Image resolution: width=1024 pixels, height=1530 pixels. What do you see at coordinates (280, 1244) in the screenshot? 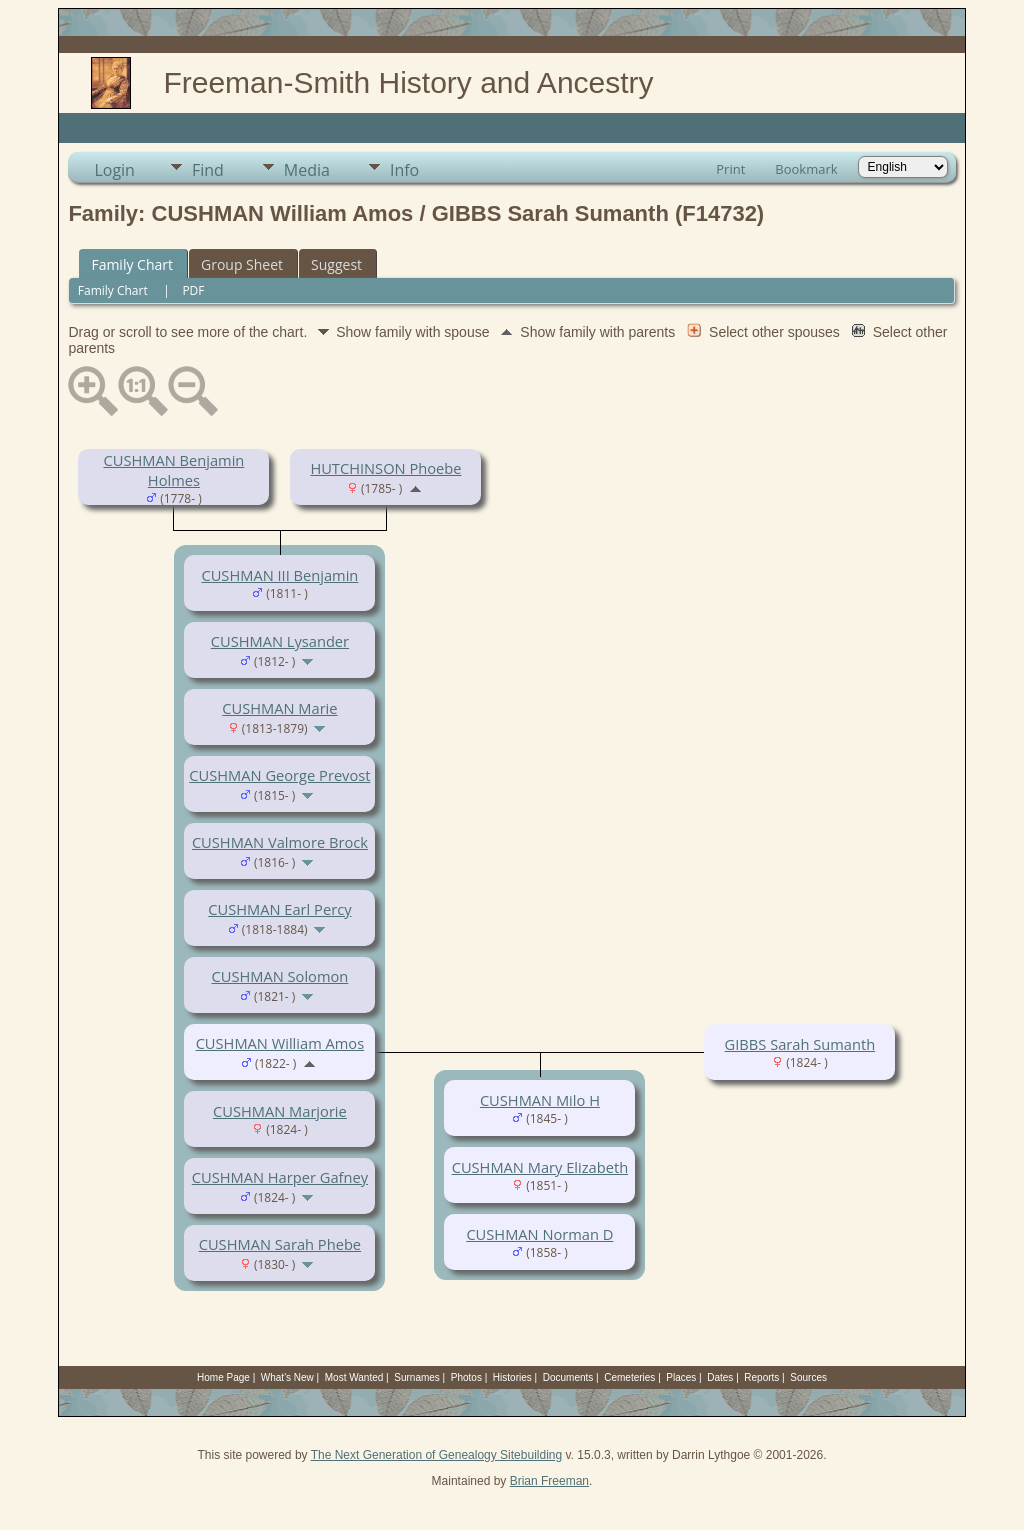
I see `CUSHMAN Sarah Phebe` at bounding box center [280, 1244].